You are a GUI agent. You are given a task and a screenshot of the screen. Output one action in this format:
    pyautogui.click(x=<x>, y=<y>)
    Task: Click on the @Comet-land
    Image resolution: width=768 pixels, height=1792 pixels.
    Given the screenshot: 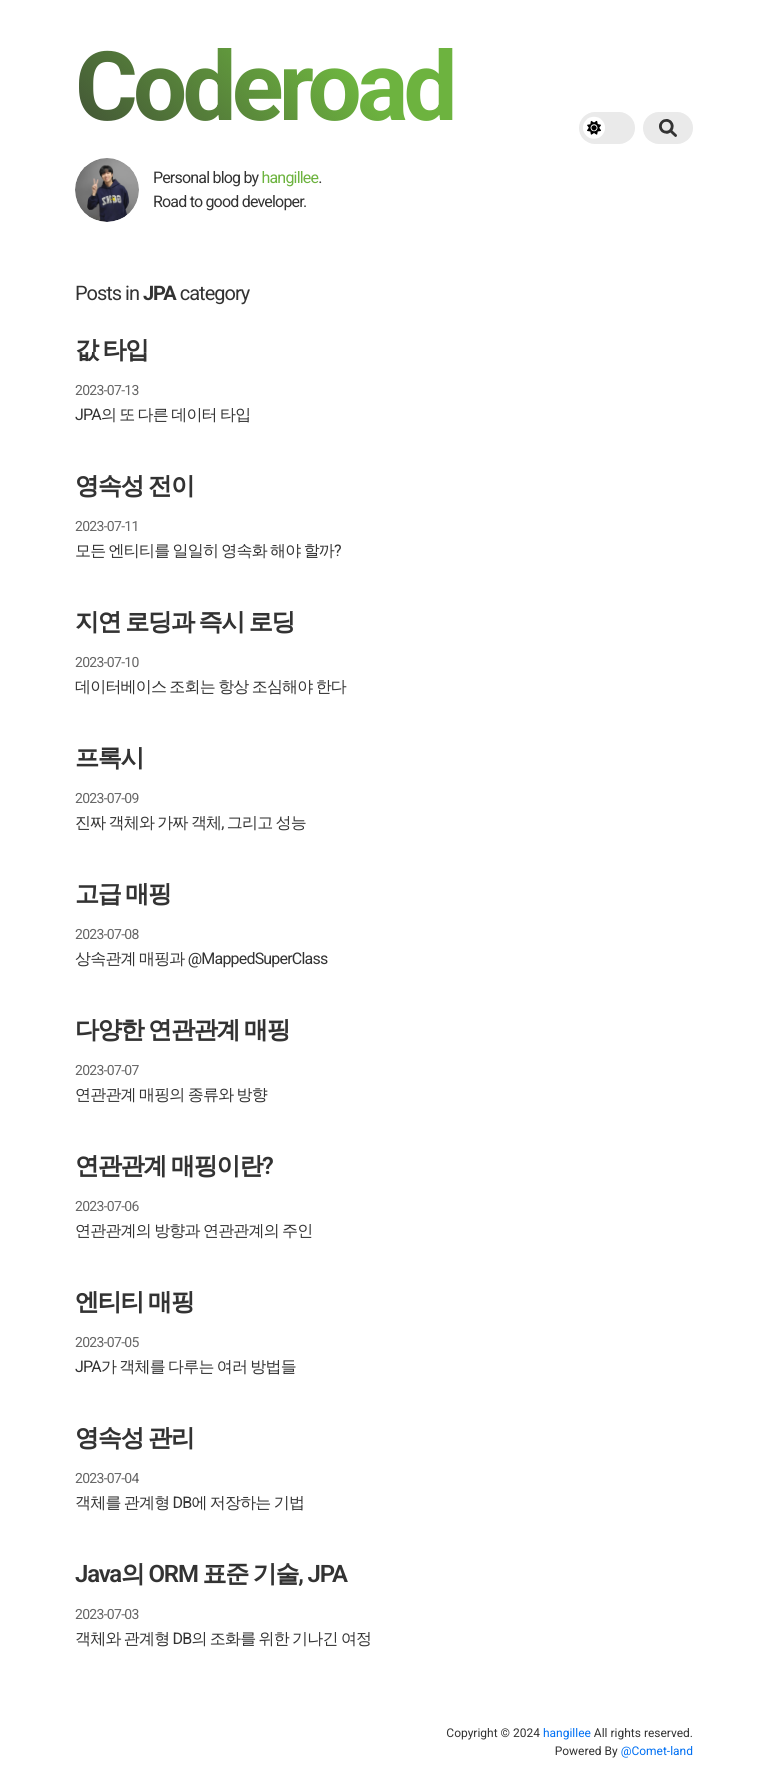 What is the action you would take?
    pyautogui.click(x=657, y=1751)
    